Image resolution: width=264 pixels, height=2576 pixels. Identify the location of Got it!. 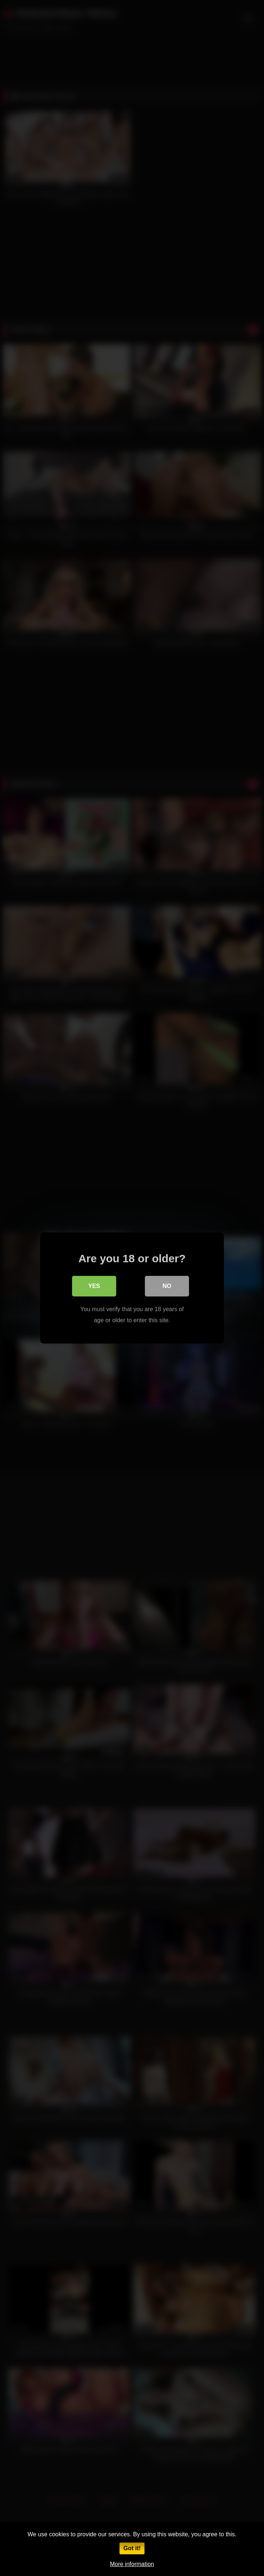
(131, 2548).